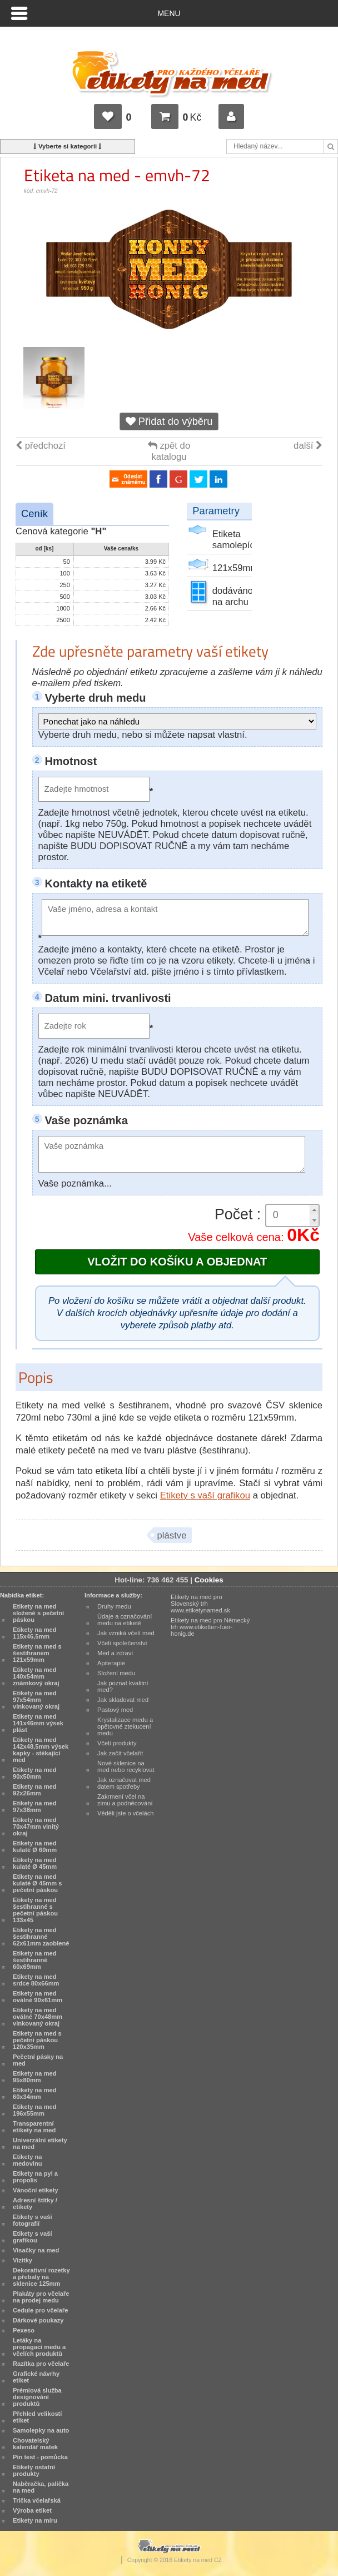 This screenshot has width=338, height=2576. I want to click on Etikety ostatní produkty, so click(34, 2470).